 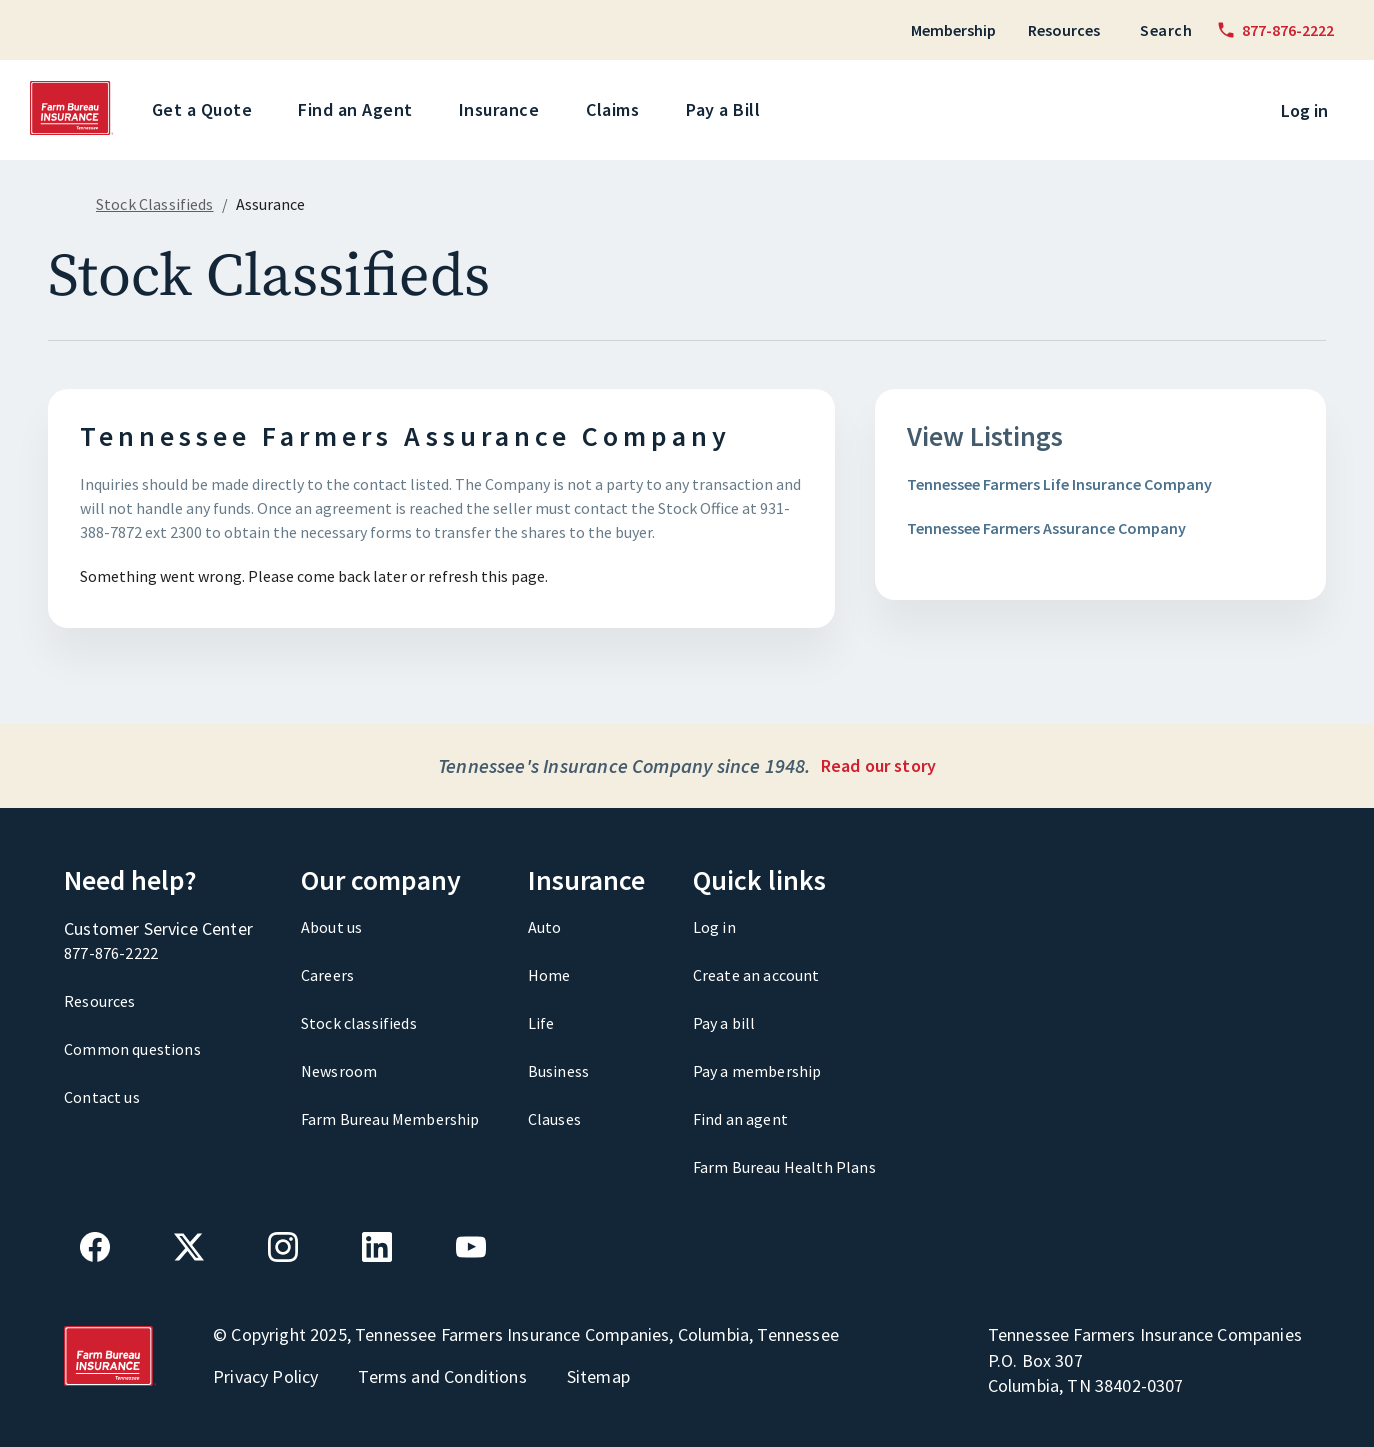 I want to click on Pay a bill, so click(x=724, y=1023).